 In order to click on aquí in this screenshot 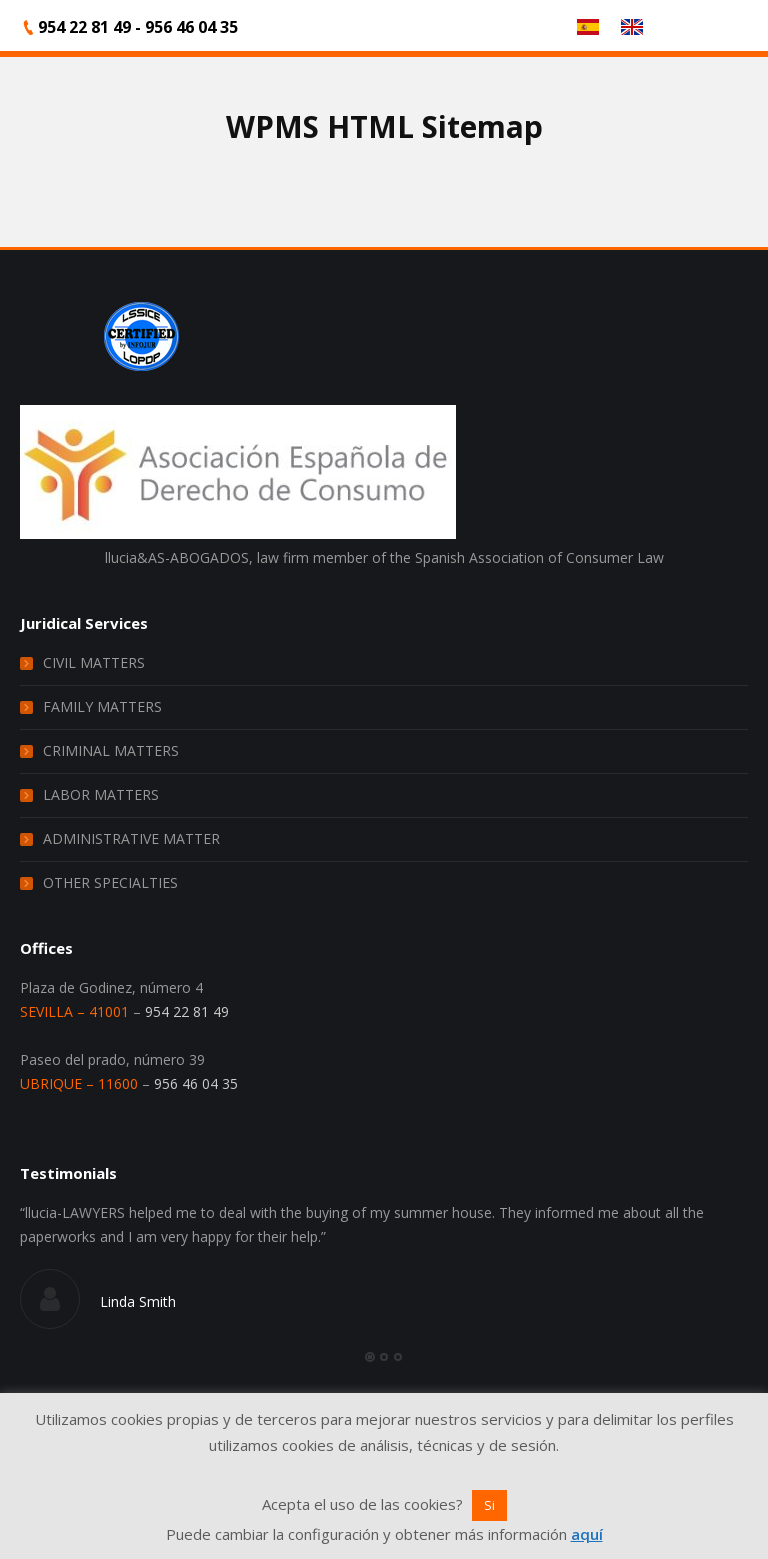, I will do `click(587, 1534)`.